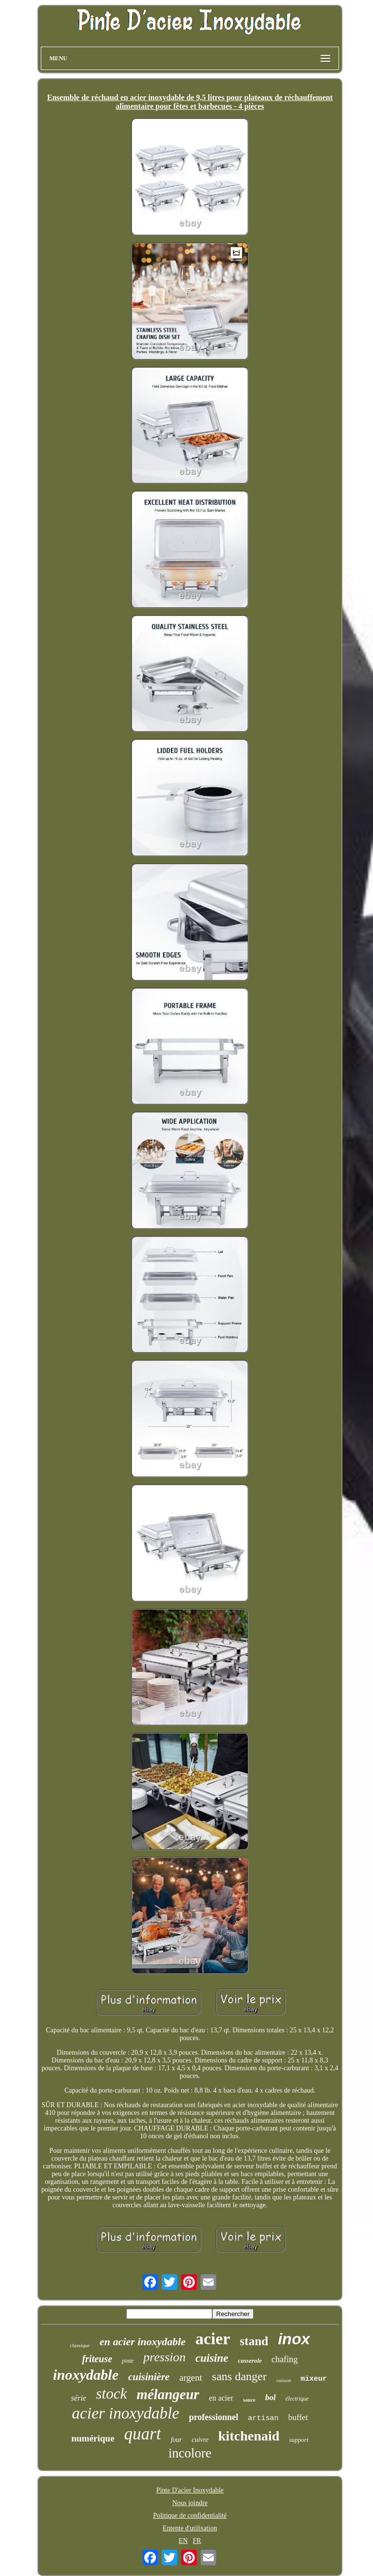  I want to click on FR, so click(197, 2540).